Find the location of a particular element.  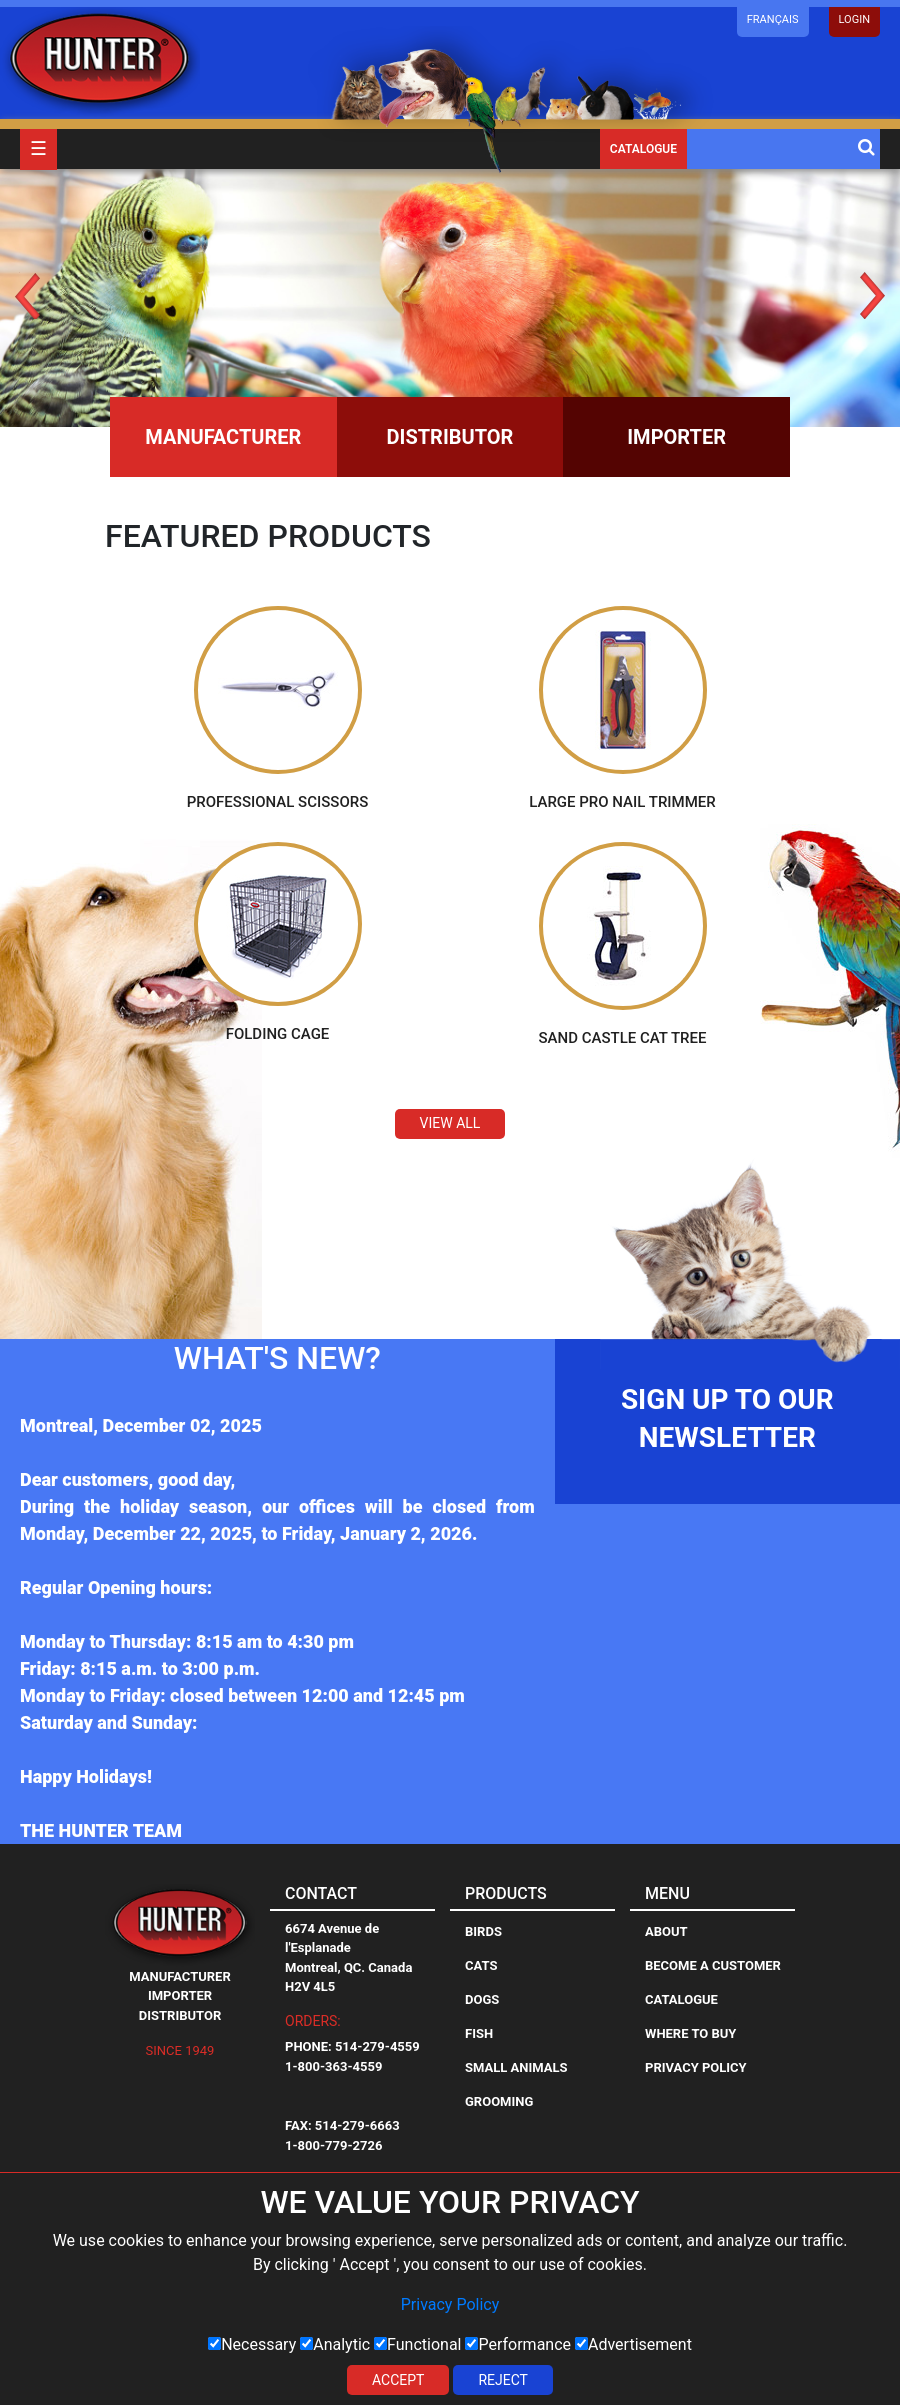

Fish is located at coordinates (479, 2032).